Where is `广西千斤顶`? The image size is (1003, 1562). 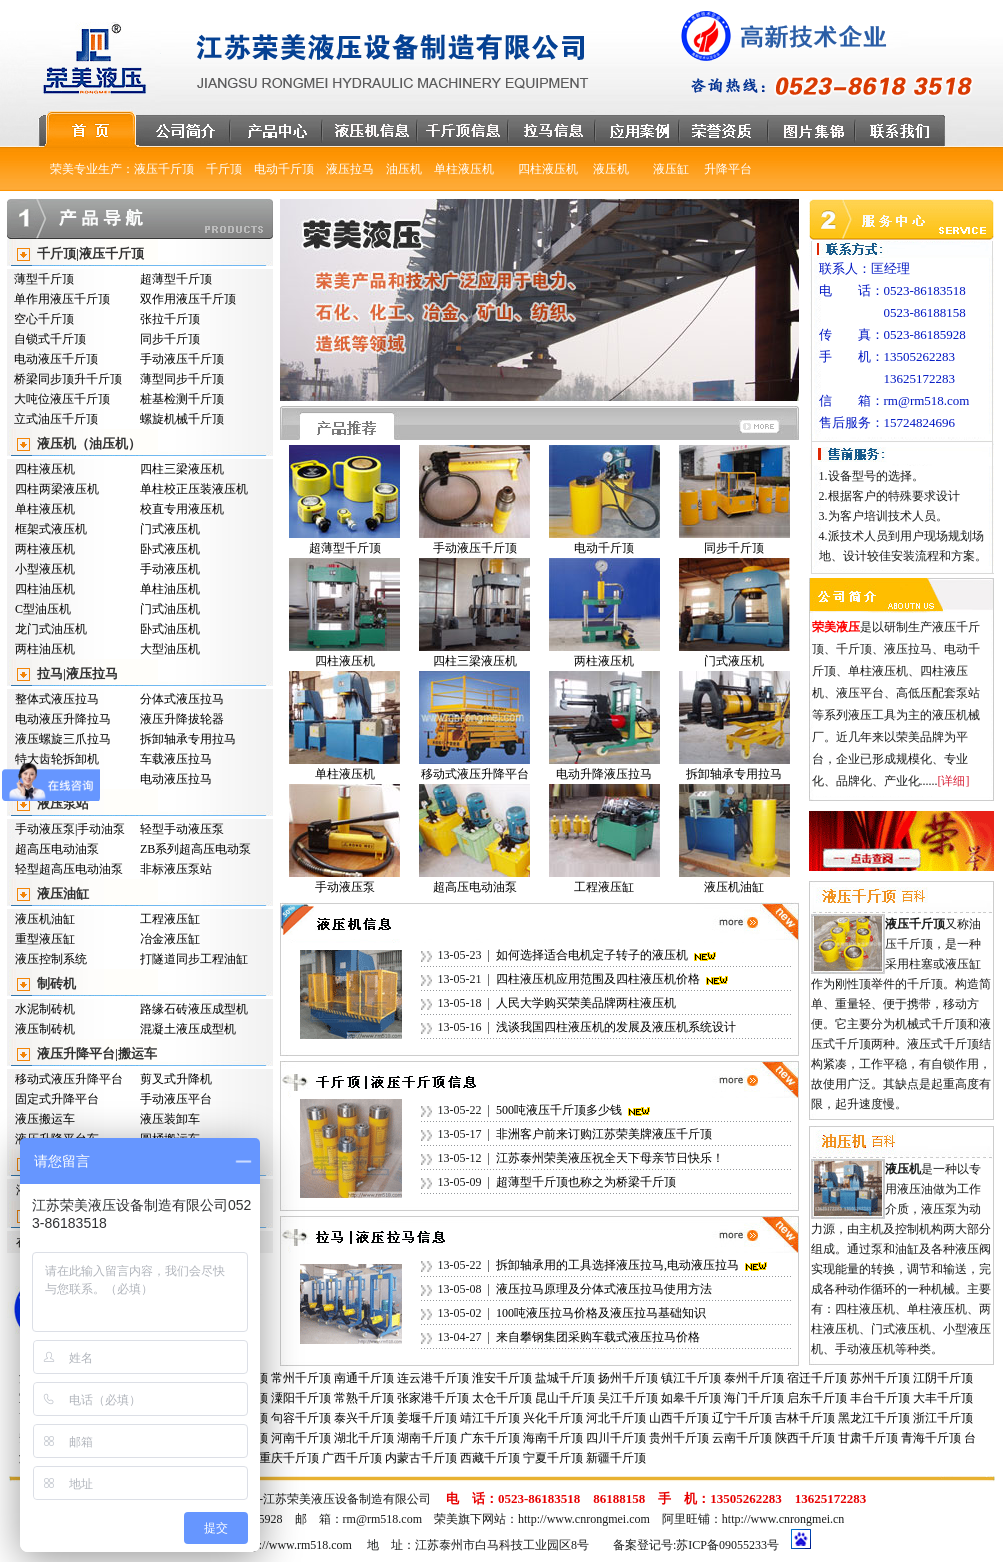
广西千斤顶 is located at coordinates (352, 1458).